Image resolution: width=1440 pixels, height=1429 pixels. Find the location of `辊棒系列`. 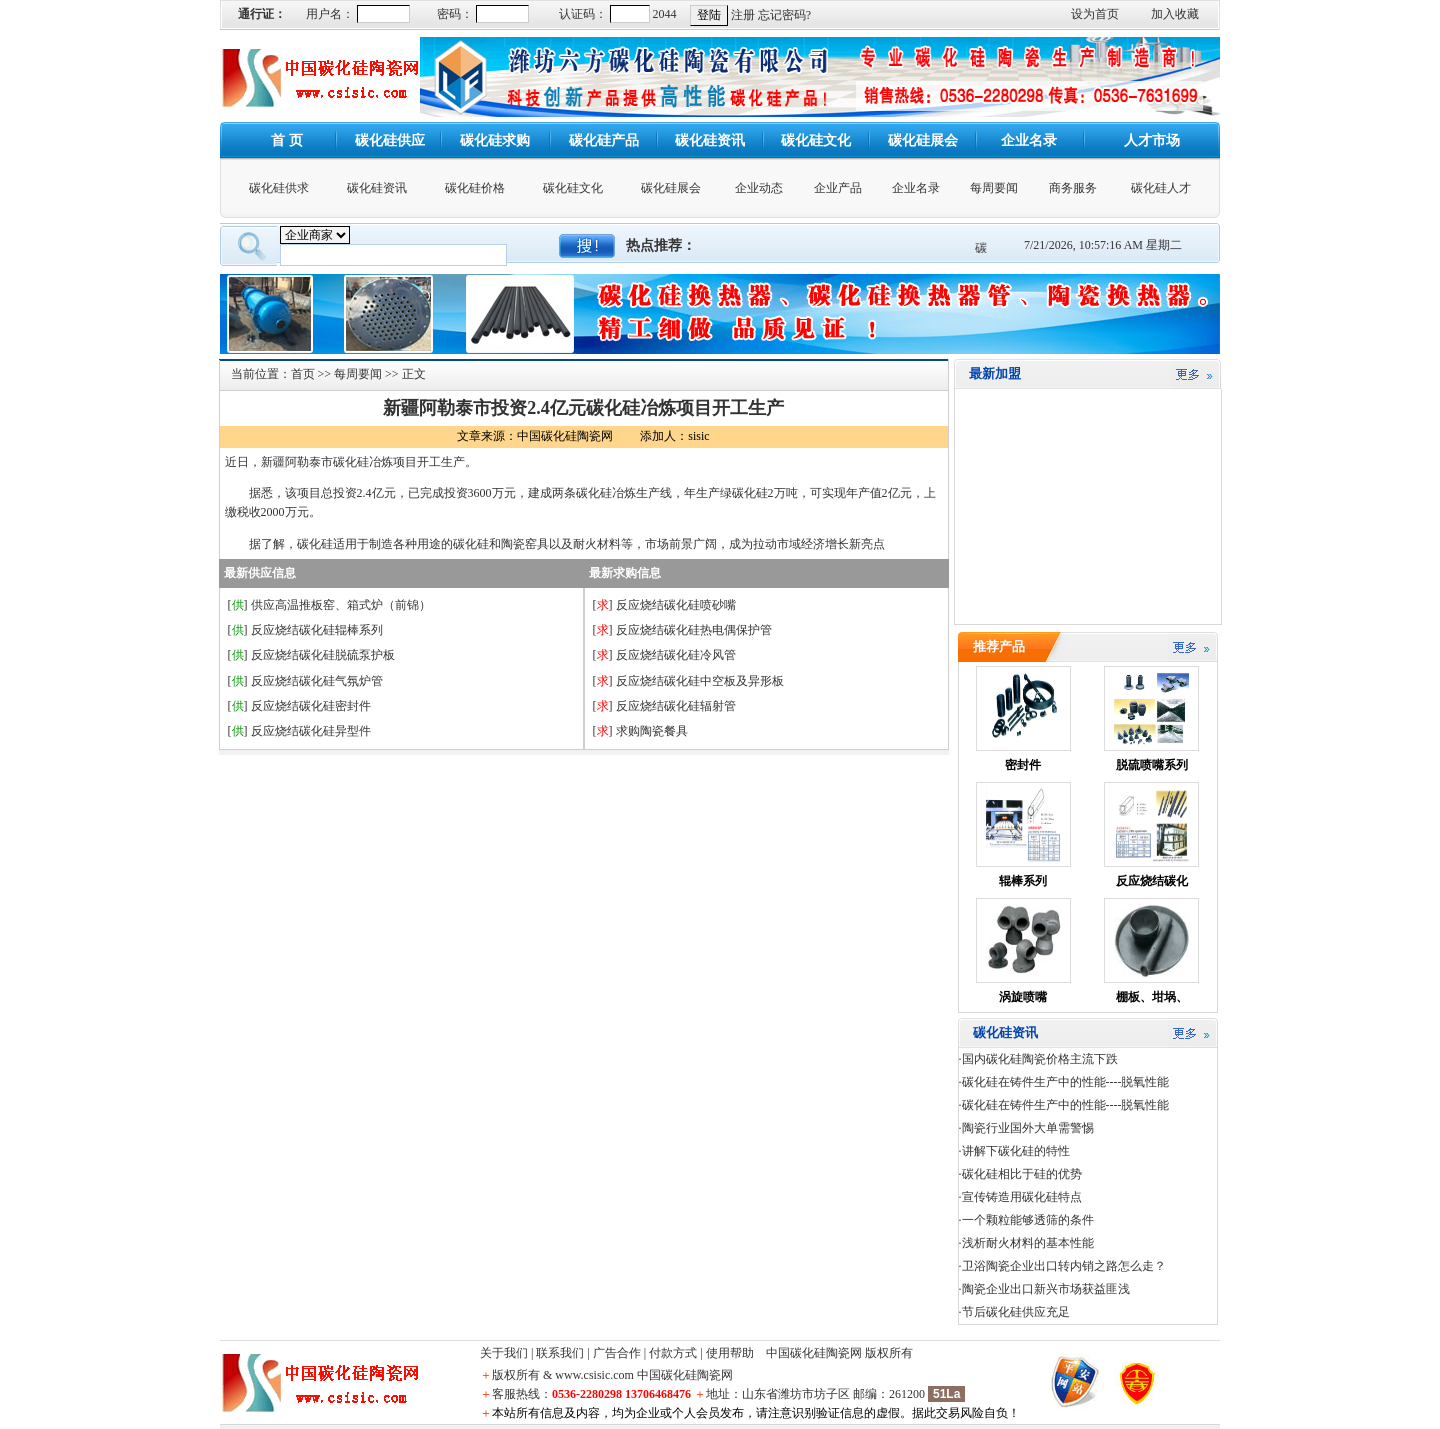

辊棒系列 is located at coordinates (1023, 881).